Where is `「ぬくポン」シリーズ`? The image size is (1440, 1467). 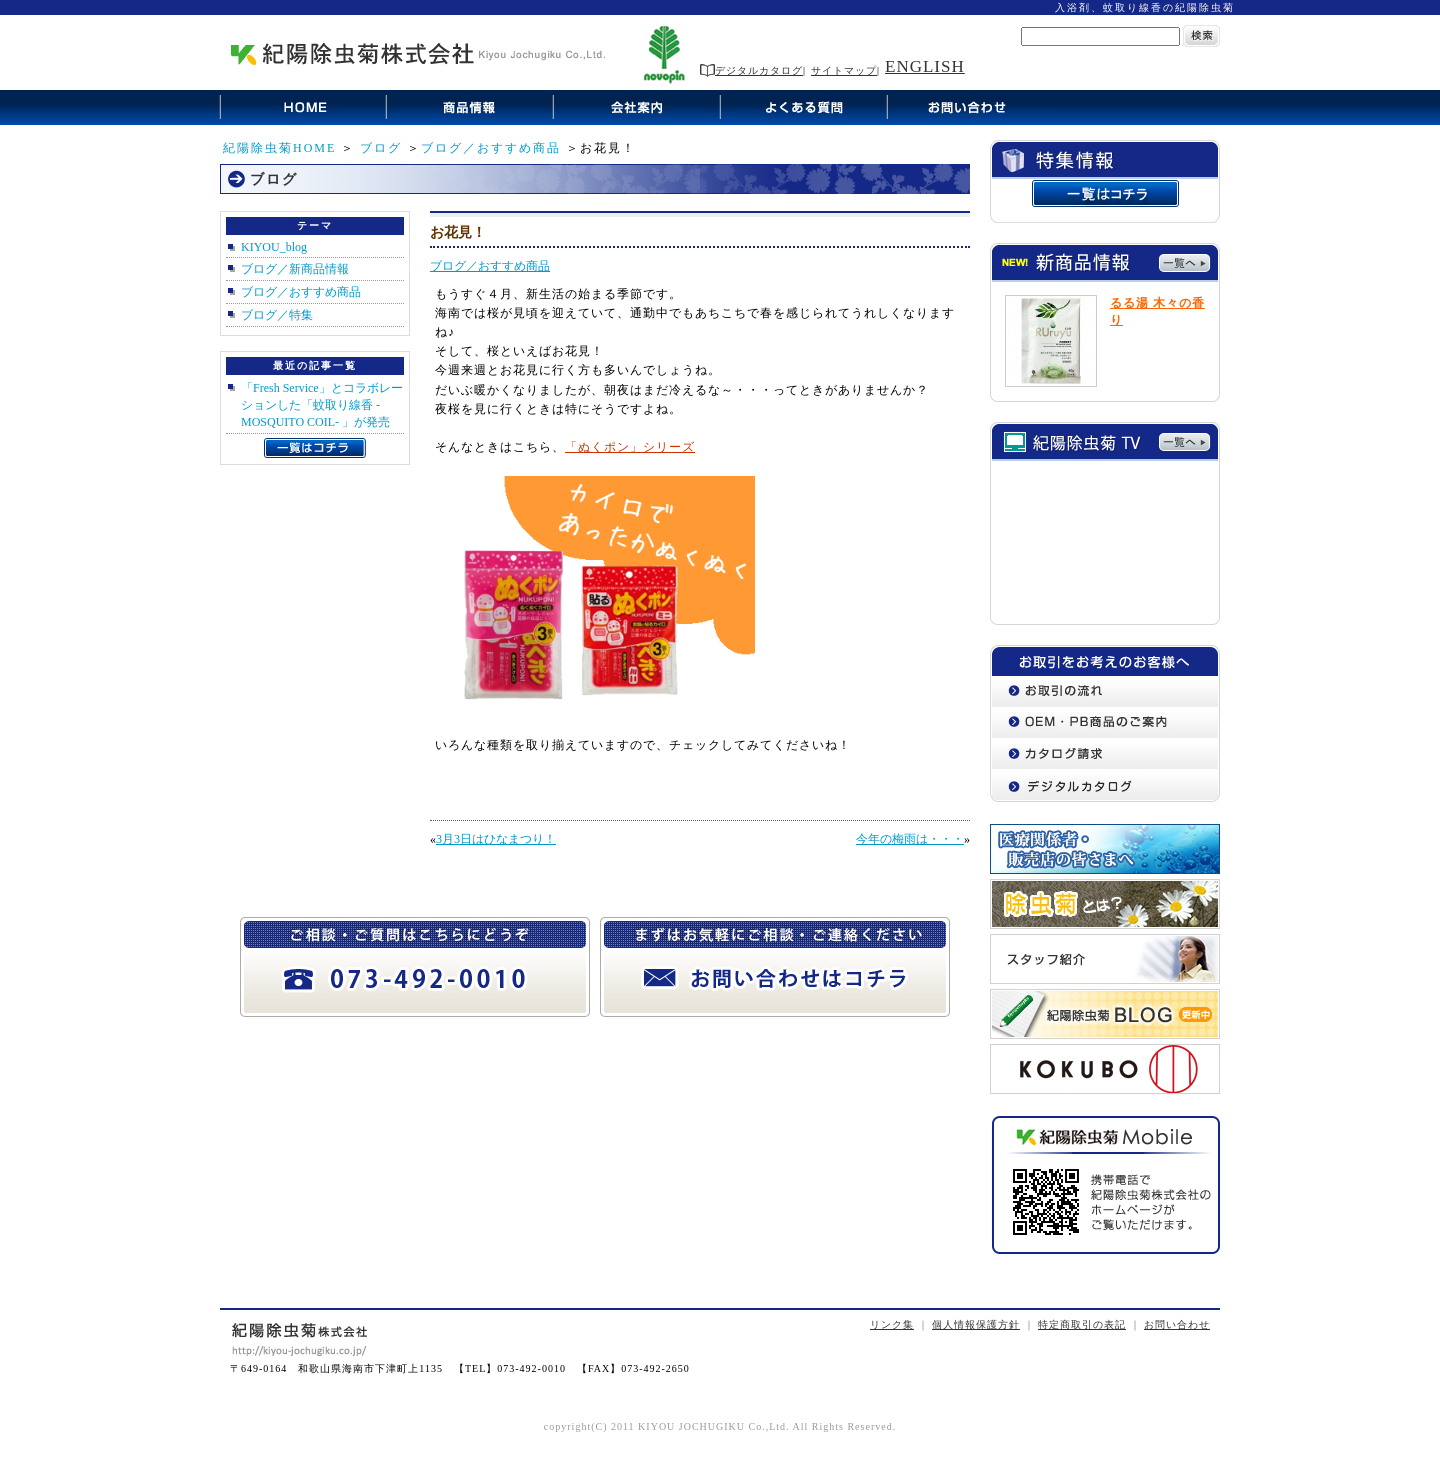
「ぬくポン」シリーズ is located at coordinates (630, 447).